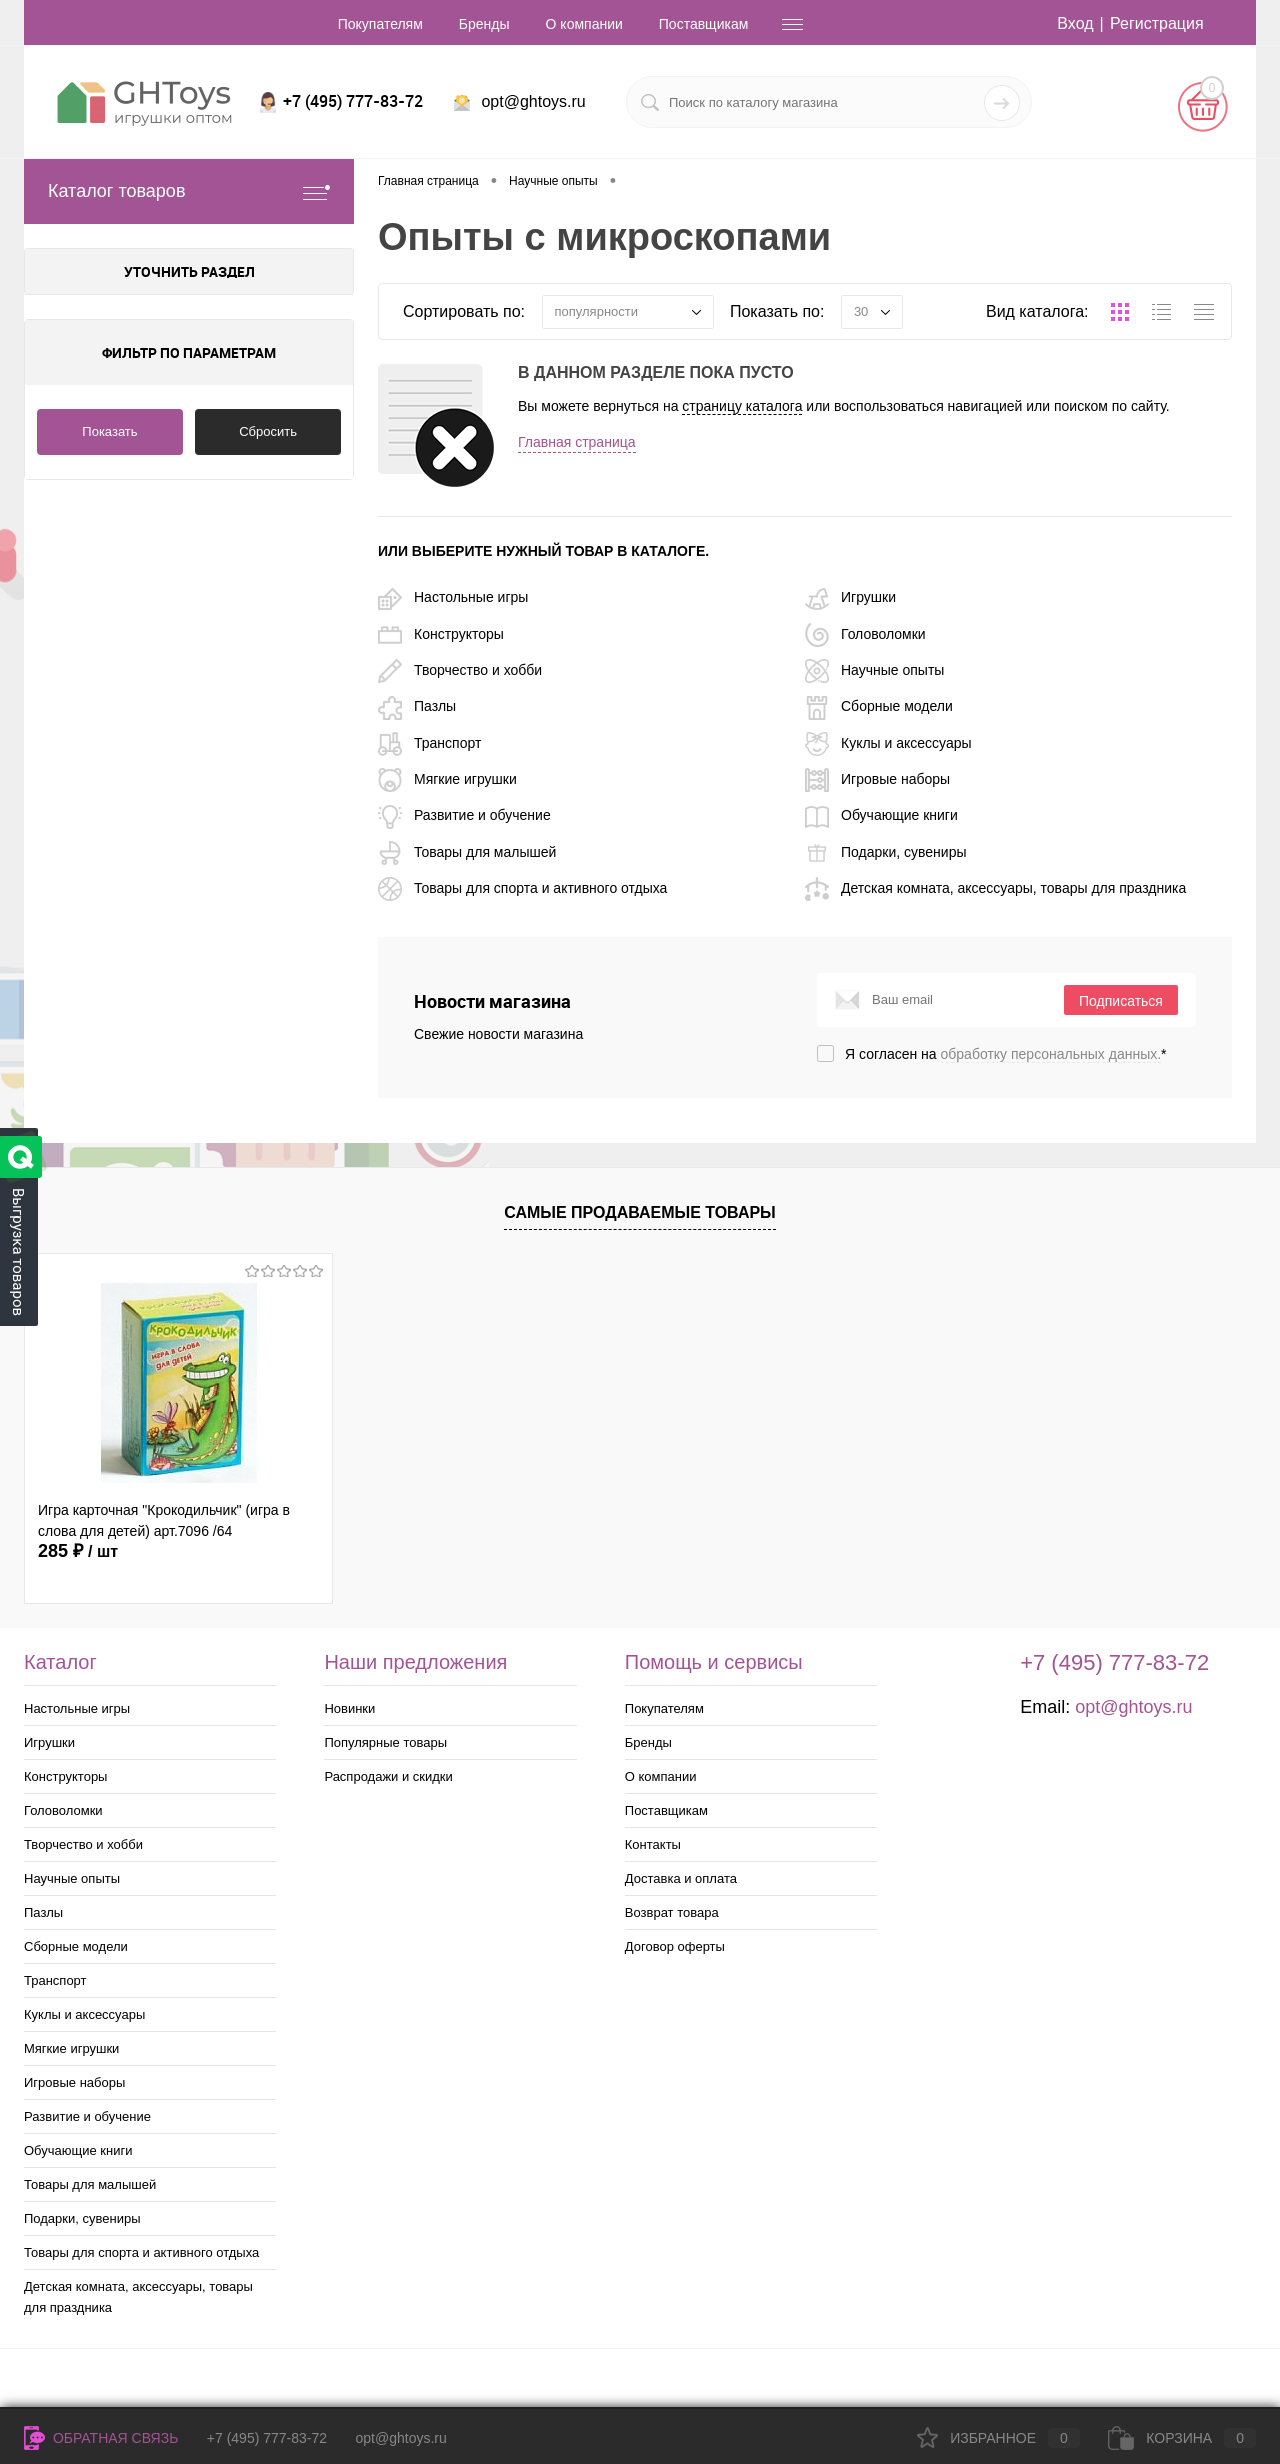 This screenshot has width=1280, height=2464. I want to click on Договор оферты, so click(675, 1946).